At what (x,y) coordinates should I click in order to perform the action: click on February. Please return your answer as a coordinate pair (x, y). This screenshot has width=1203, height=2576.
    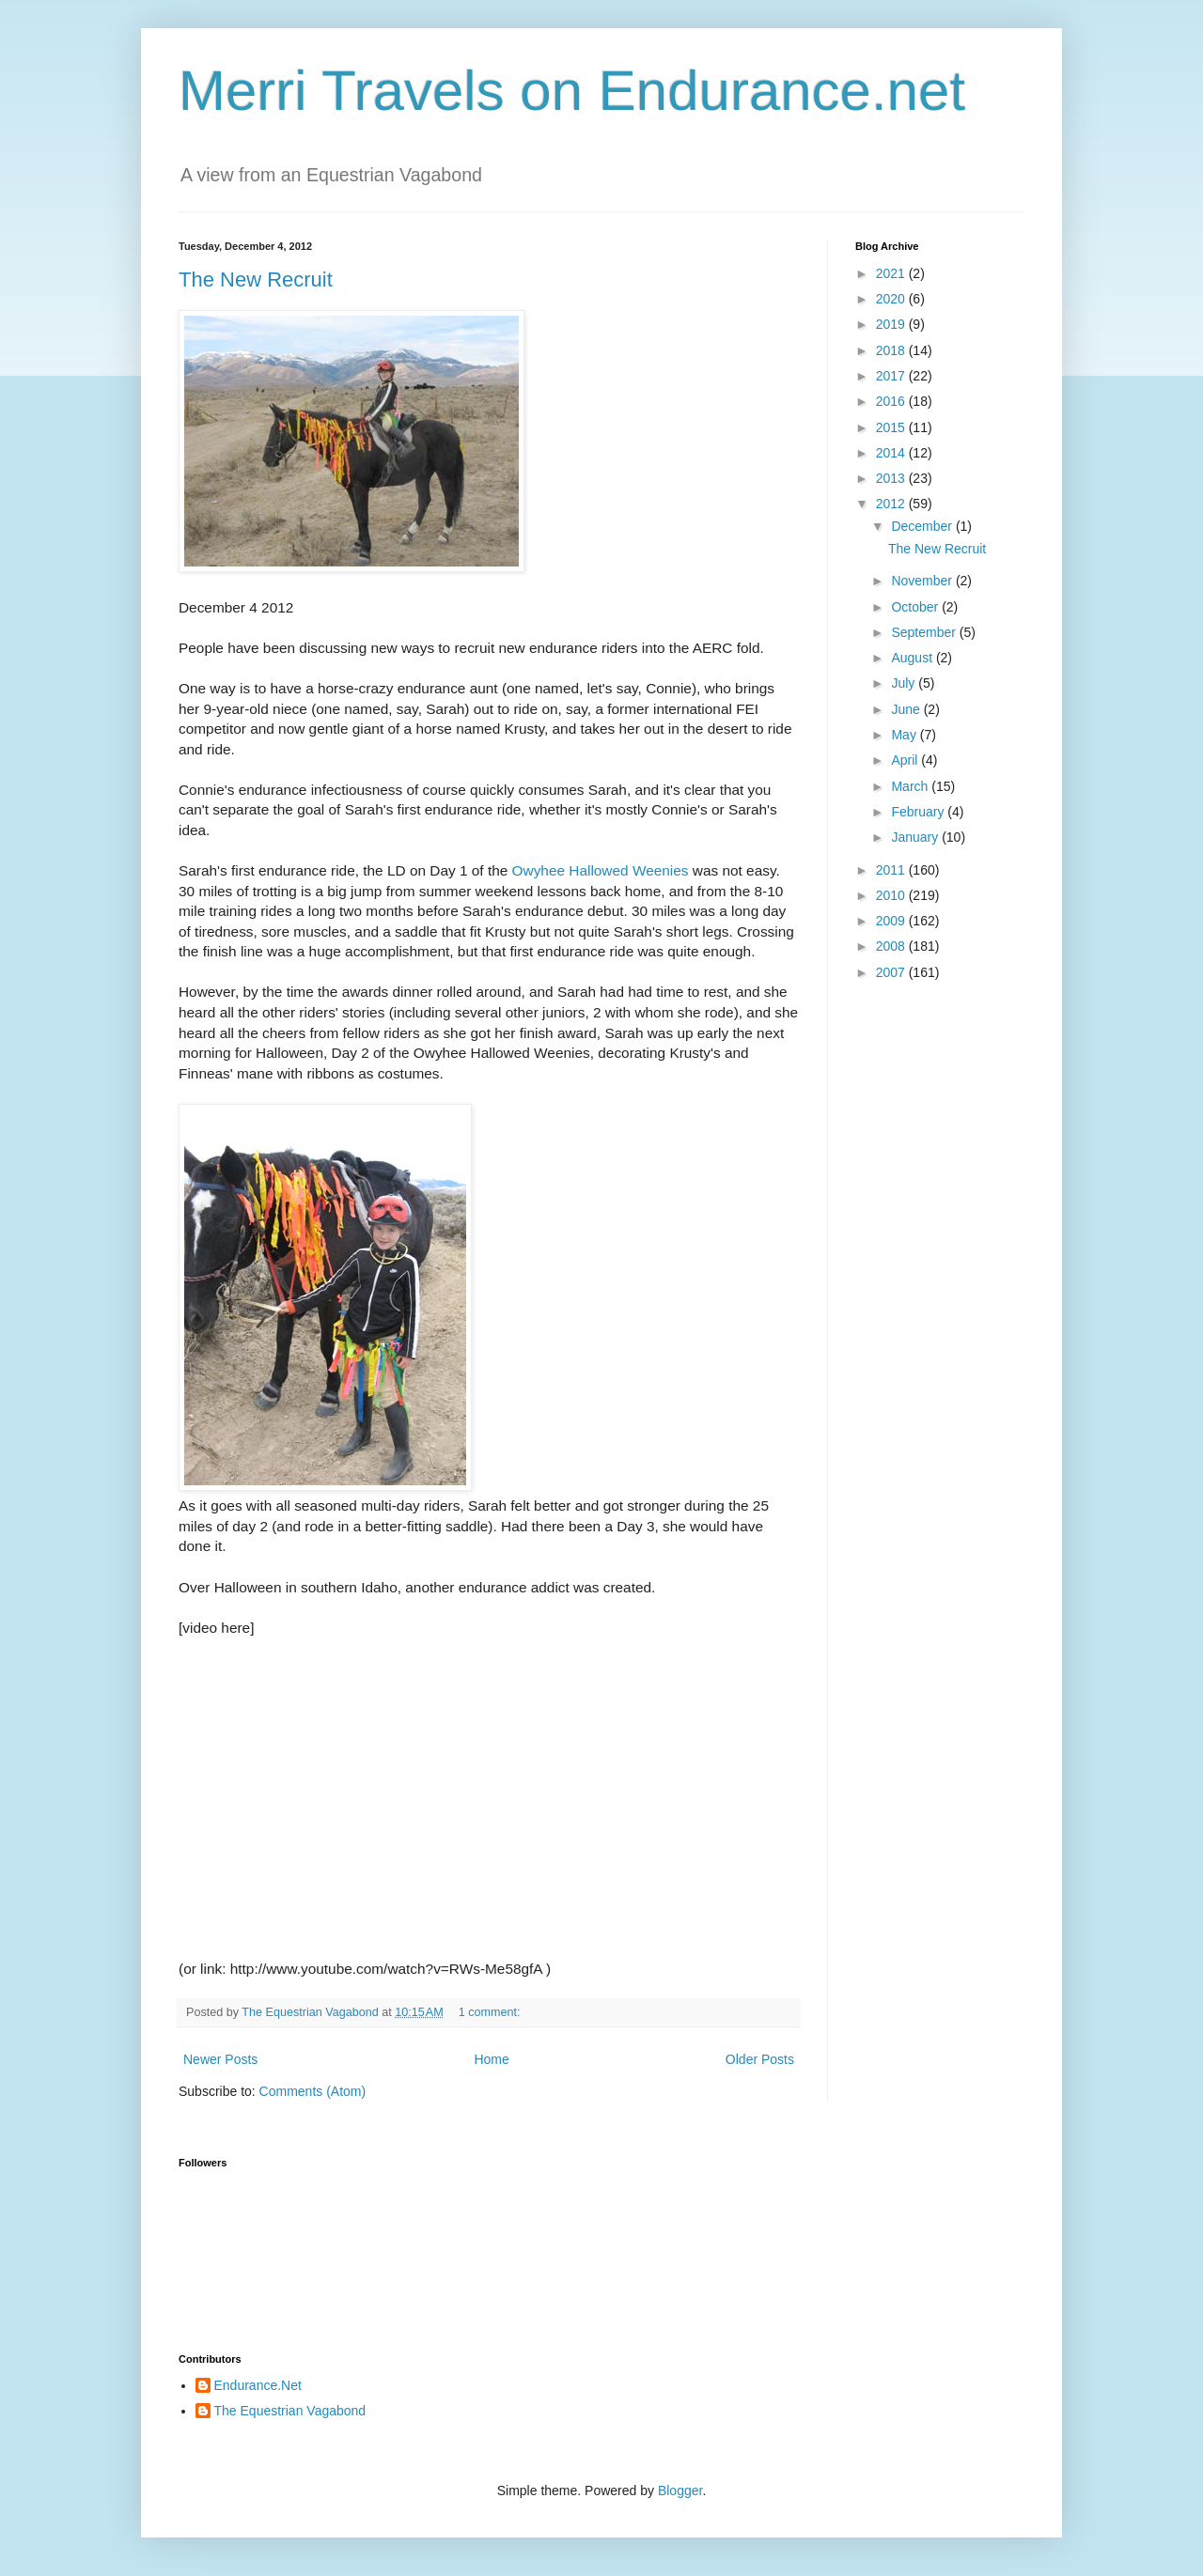
    Looking at the image, I should click on (919, 811).